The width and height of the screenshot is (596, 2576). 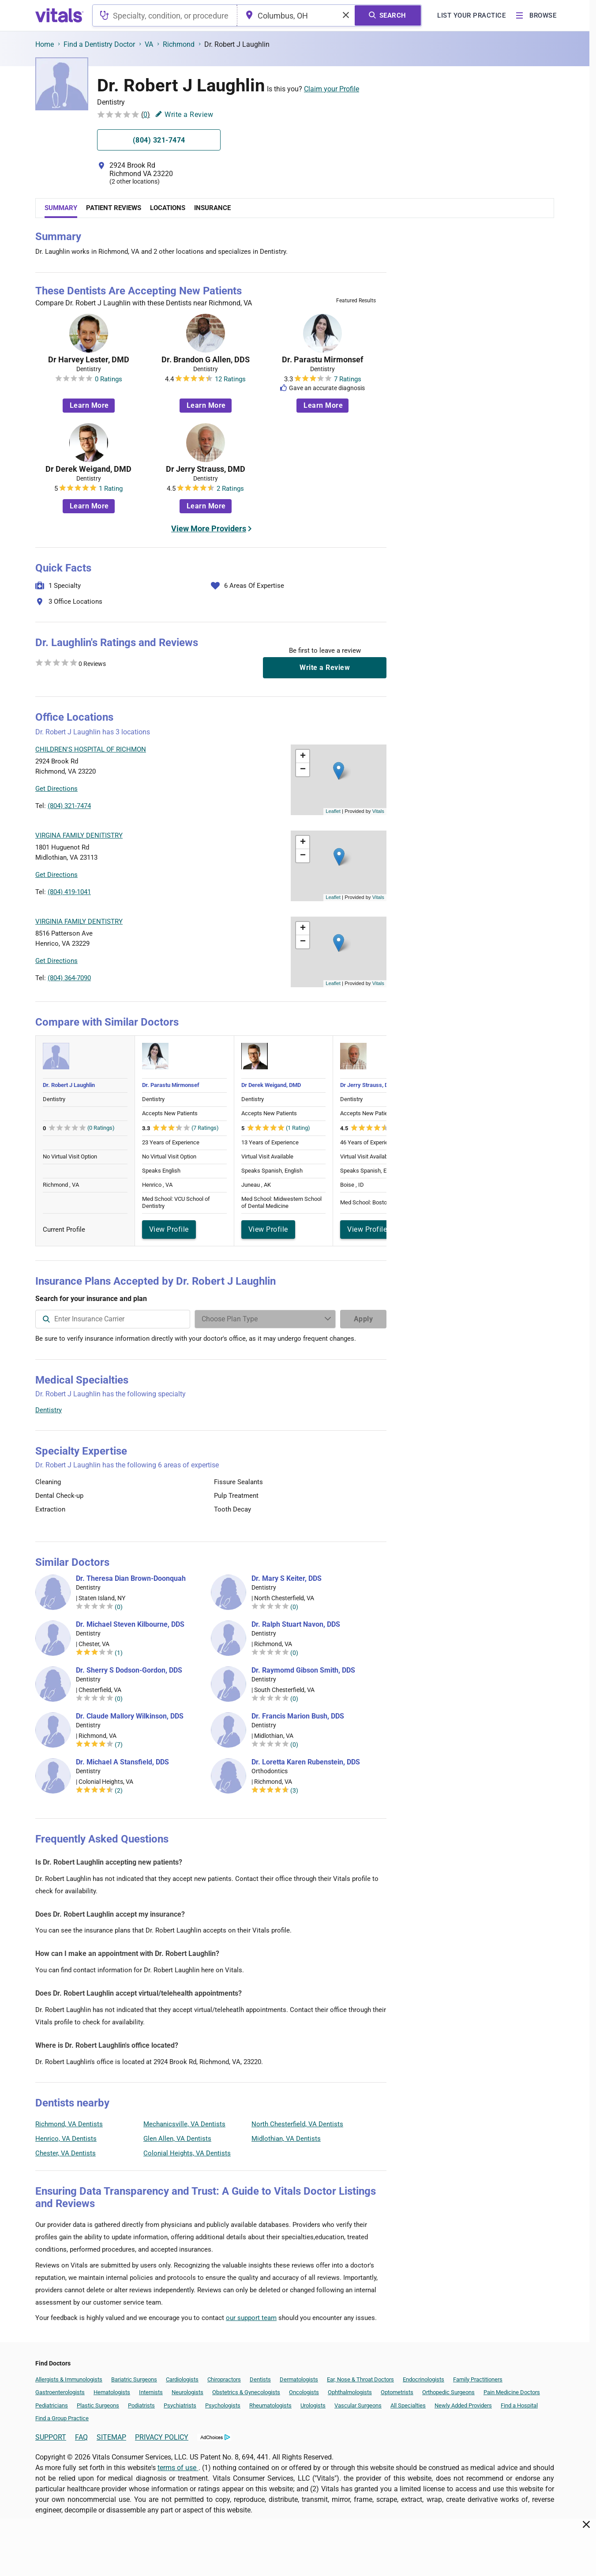 What do you see at coordinates (299, 2379) in the screenshot?
I see `Dermatologists` at bounding box center [299, 2379].